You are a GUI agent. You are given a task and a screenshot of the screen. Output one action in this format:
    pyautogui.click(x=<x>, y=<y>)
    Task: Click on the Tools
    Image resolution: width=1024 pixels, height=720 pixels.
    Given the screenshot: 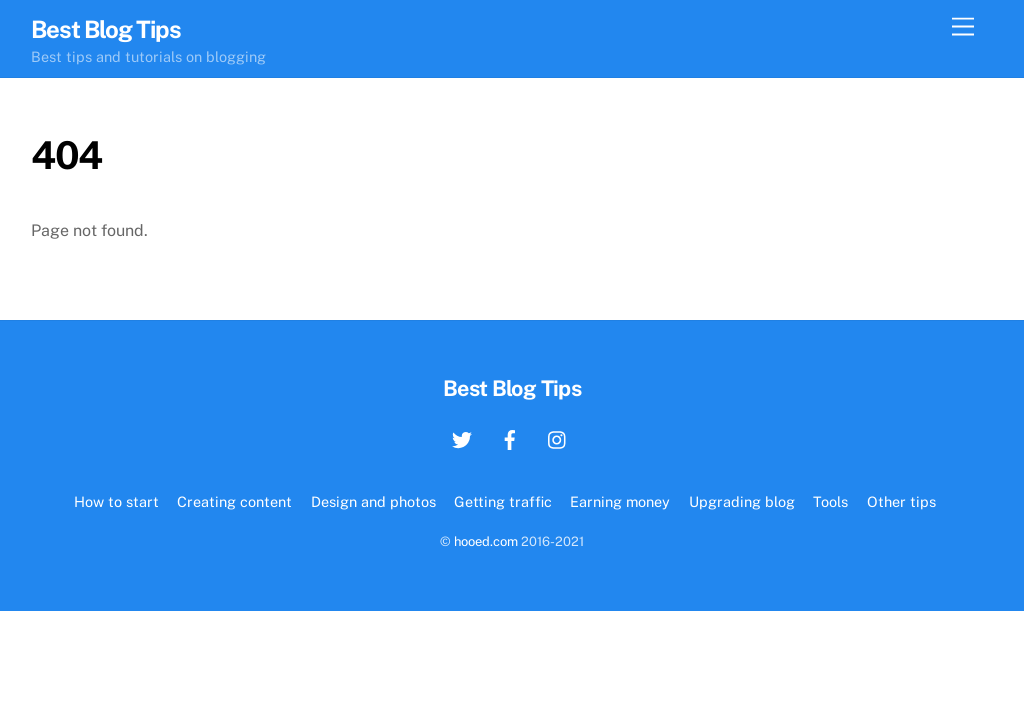 What is the action you would take?
    pyautogui.click(x=830, y=501)
    